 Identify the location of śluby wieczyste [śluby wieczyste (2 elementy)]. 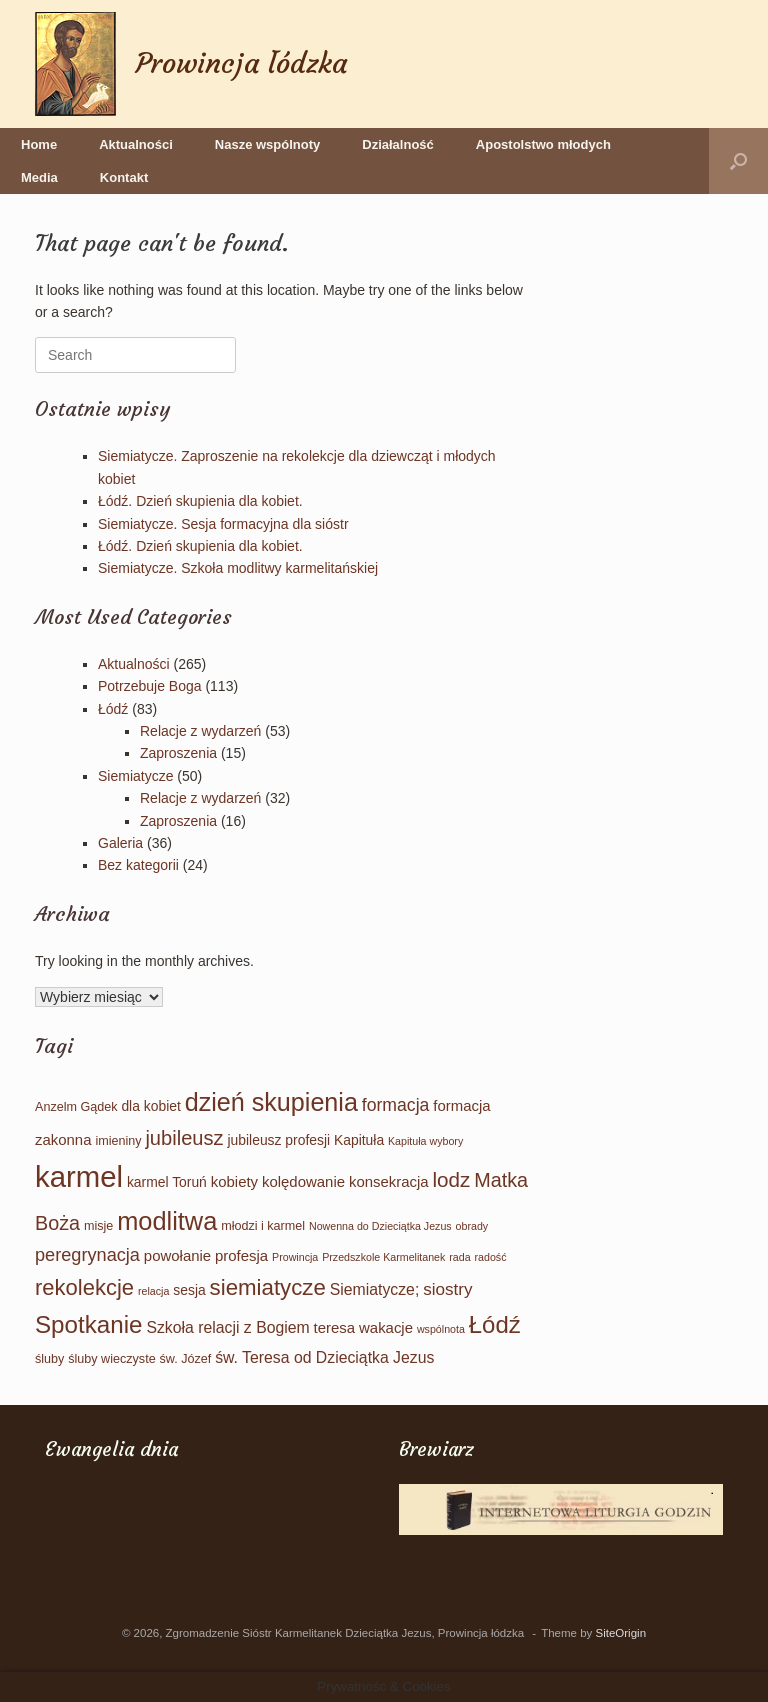
(111, 1359).